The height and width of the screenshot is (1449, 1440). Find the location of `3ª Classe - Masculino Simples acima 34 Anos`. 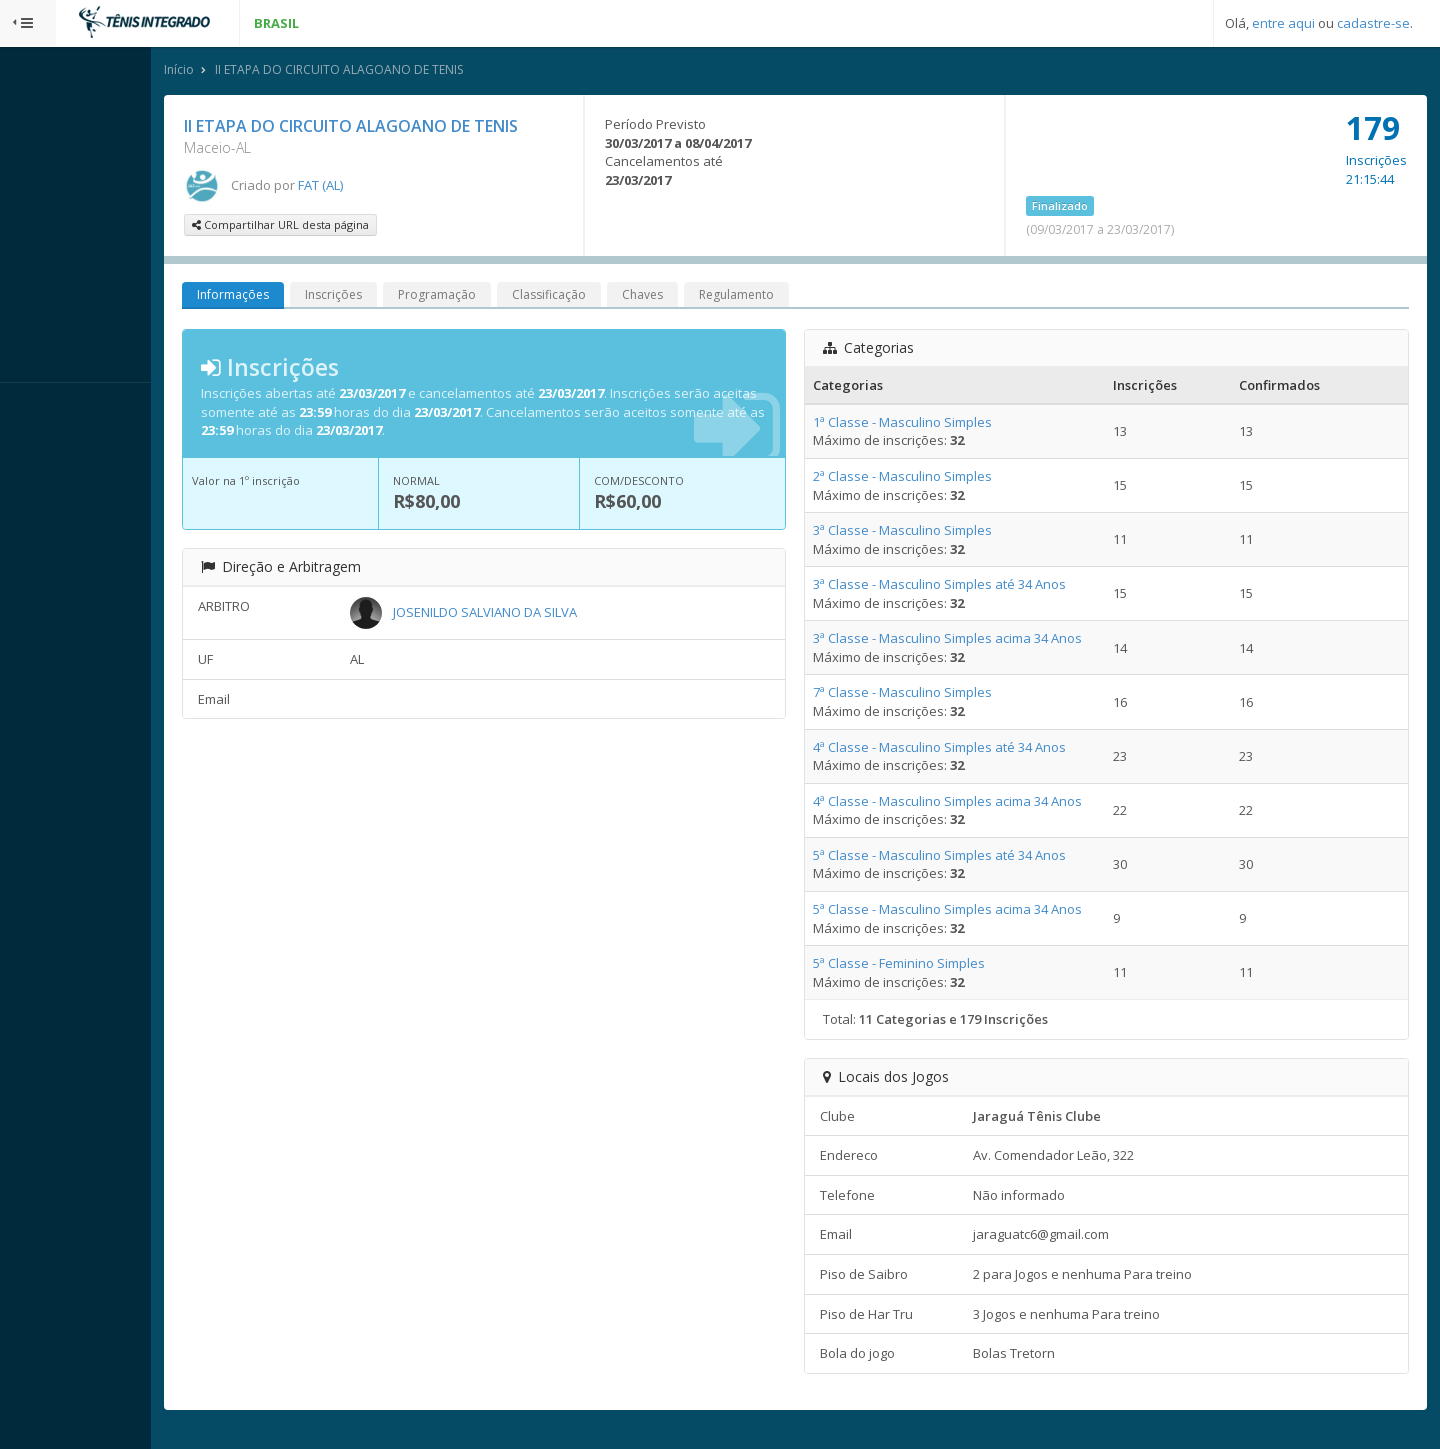

3ª Classe - Masculino Simples acima 34 Anos is located at coordinates (992, 642).